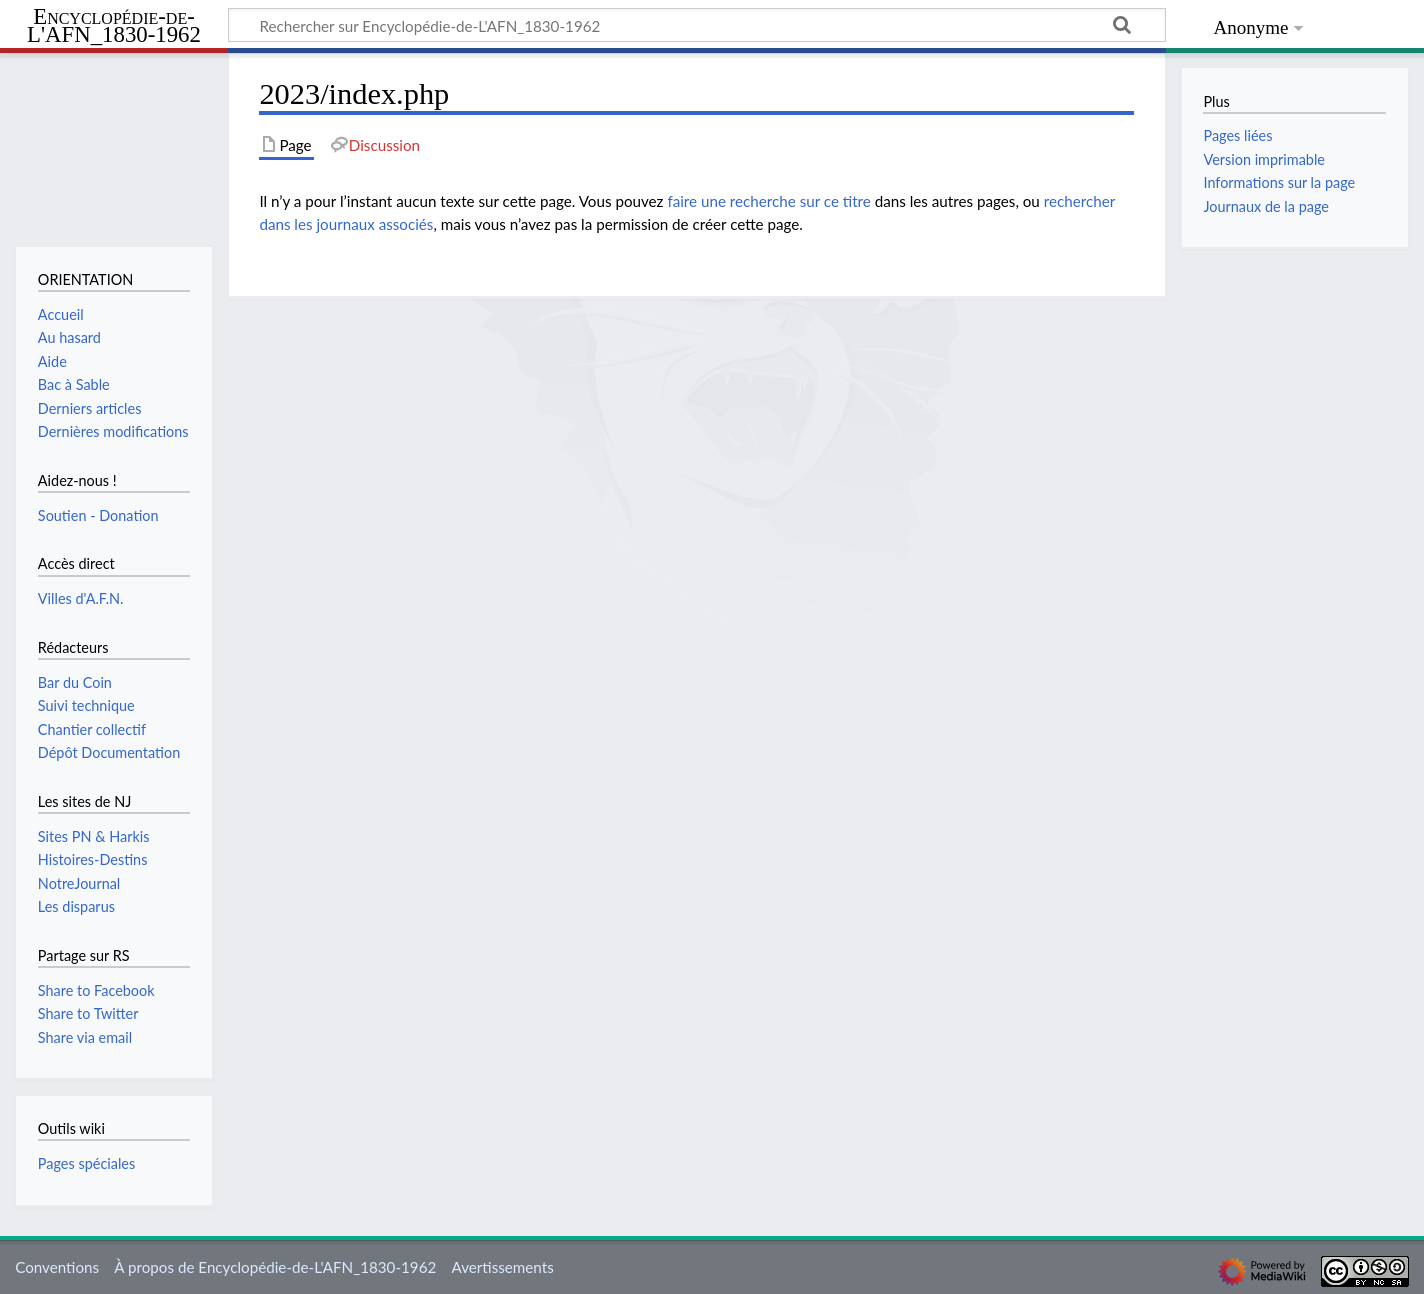  What do you see at coordinates (114, 26) in the screenshot?
I see `Encyclopédie-de-L'AFN_1830-1962` at bounding box center [114, 26].